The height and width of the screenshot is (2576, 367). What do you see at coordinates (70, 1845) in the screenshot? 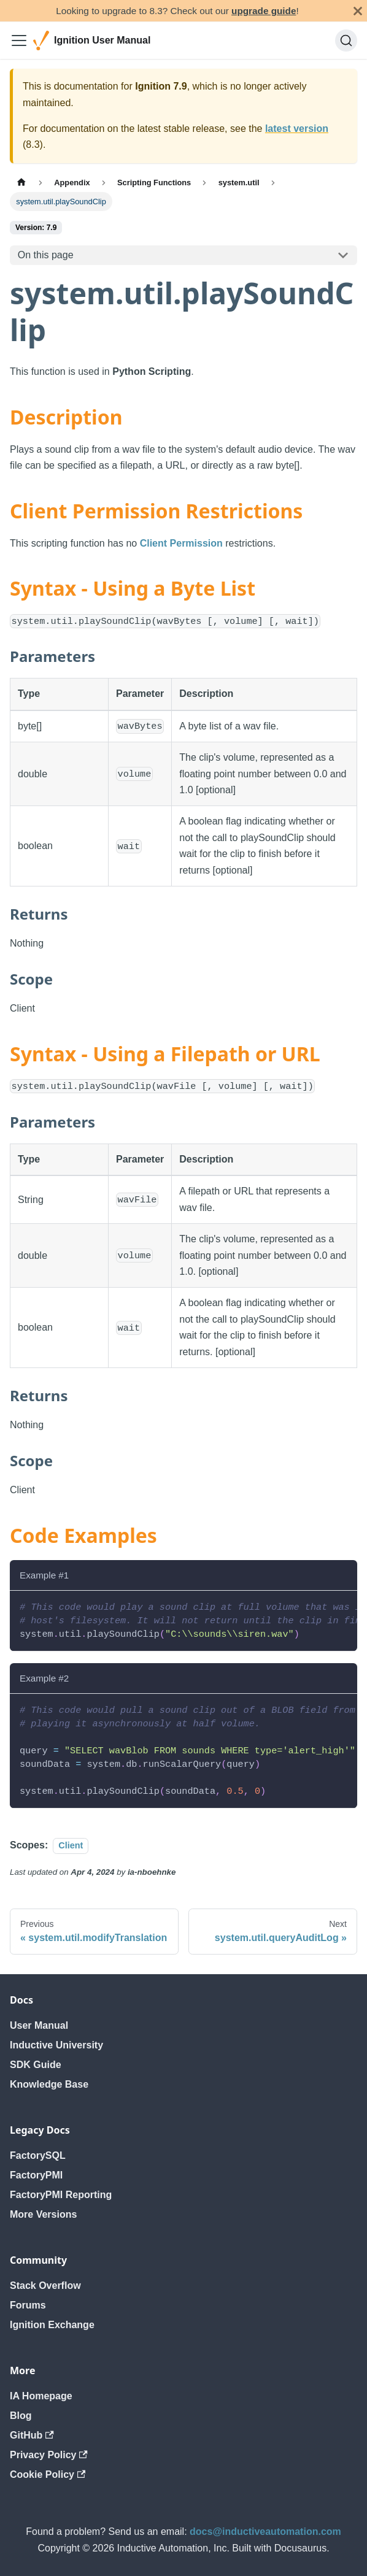
I see `Client` at bounding box center [70, 1845].